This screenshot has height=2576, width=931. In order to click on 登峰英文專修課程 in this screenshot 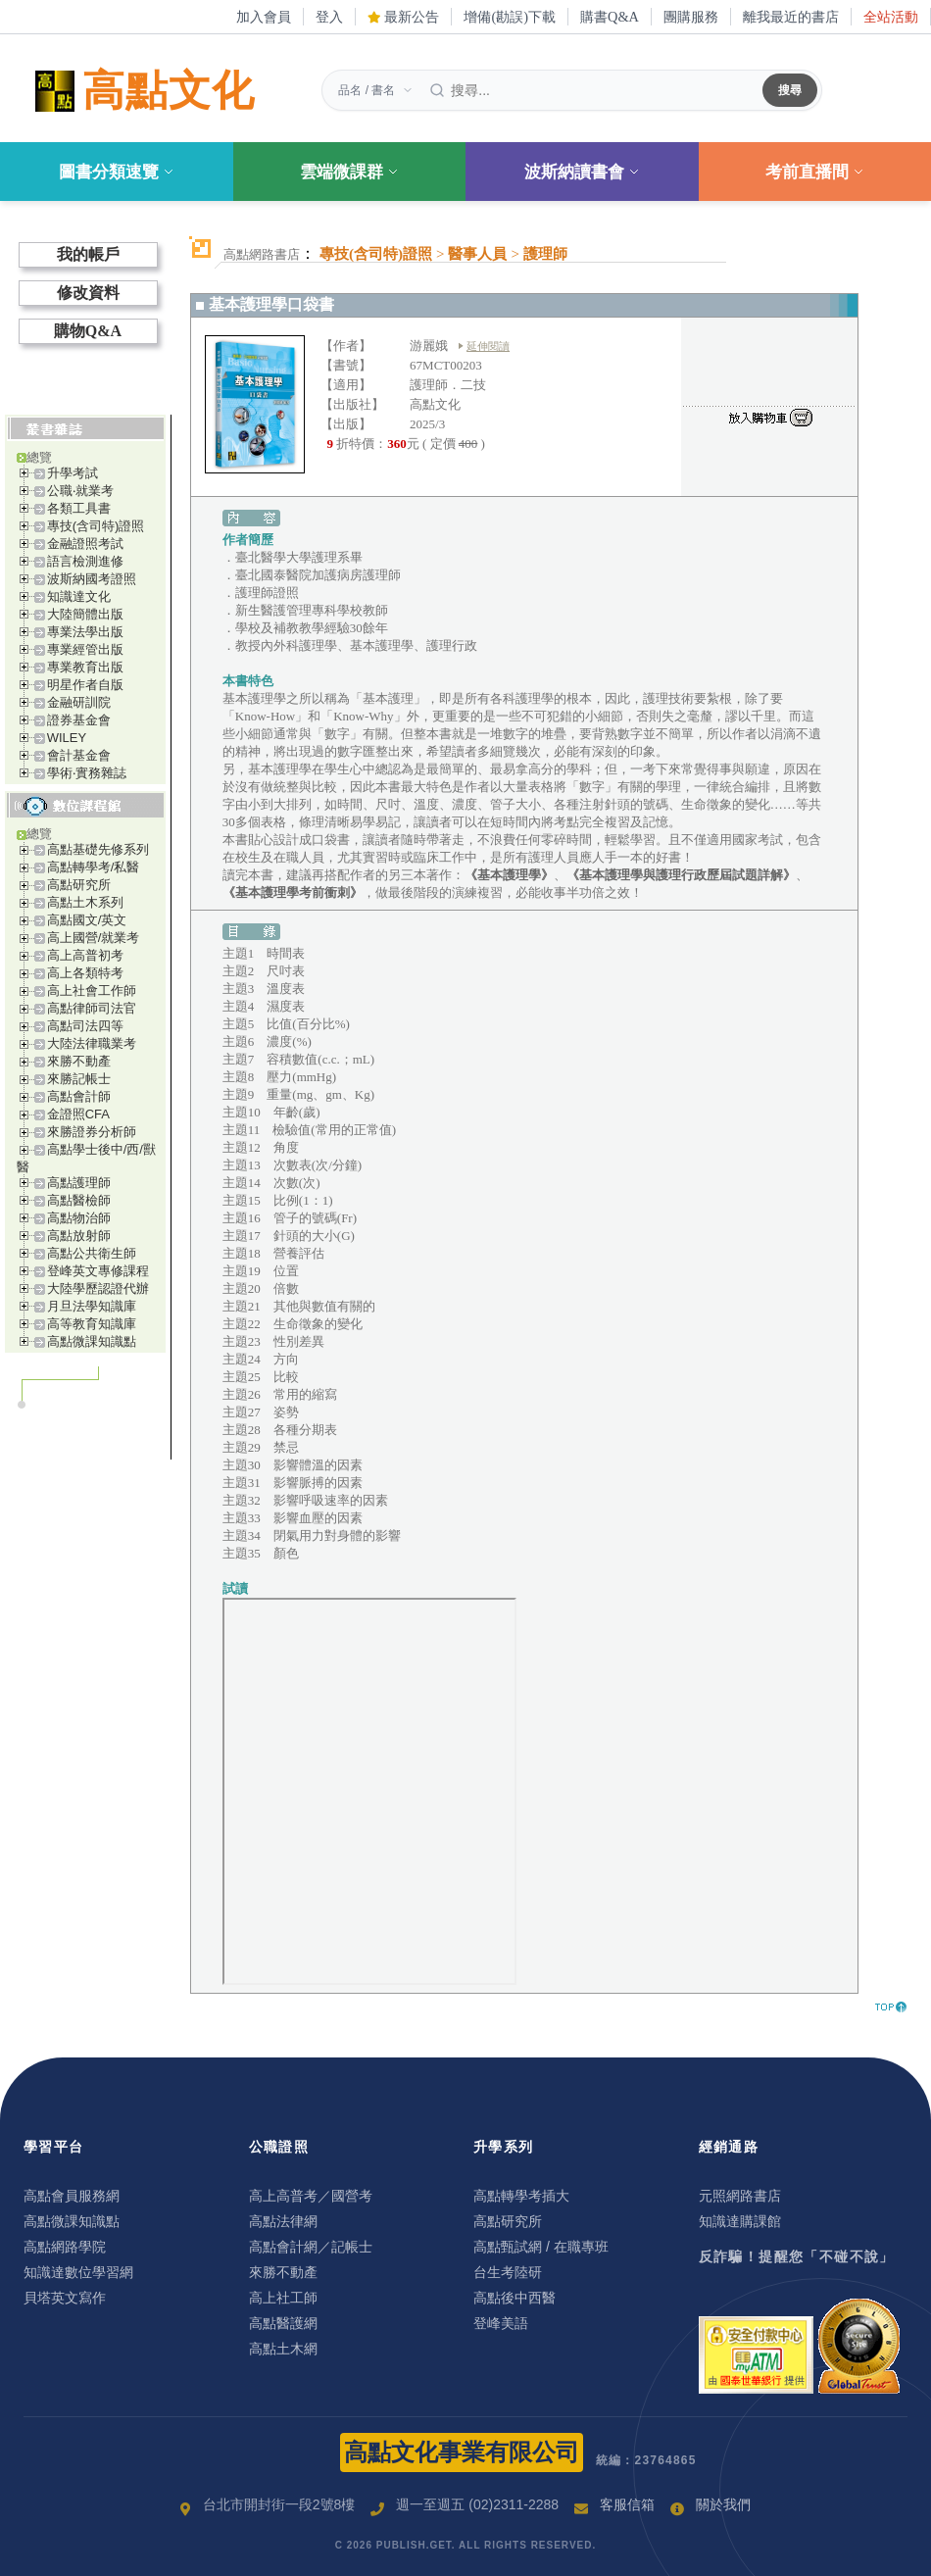, I will do `click(98, 1270)`.